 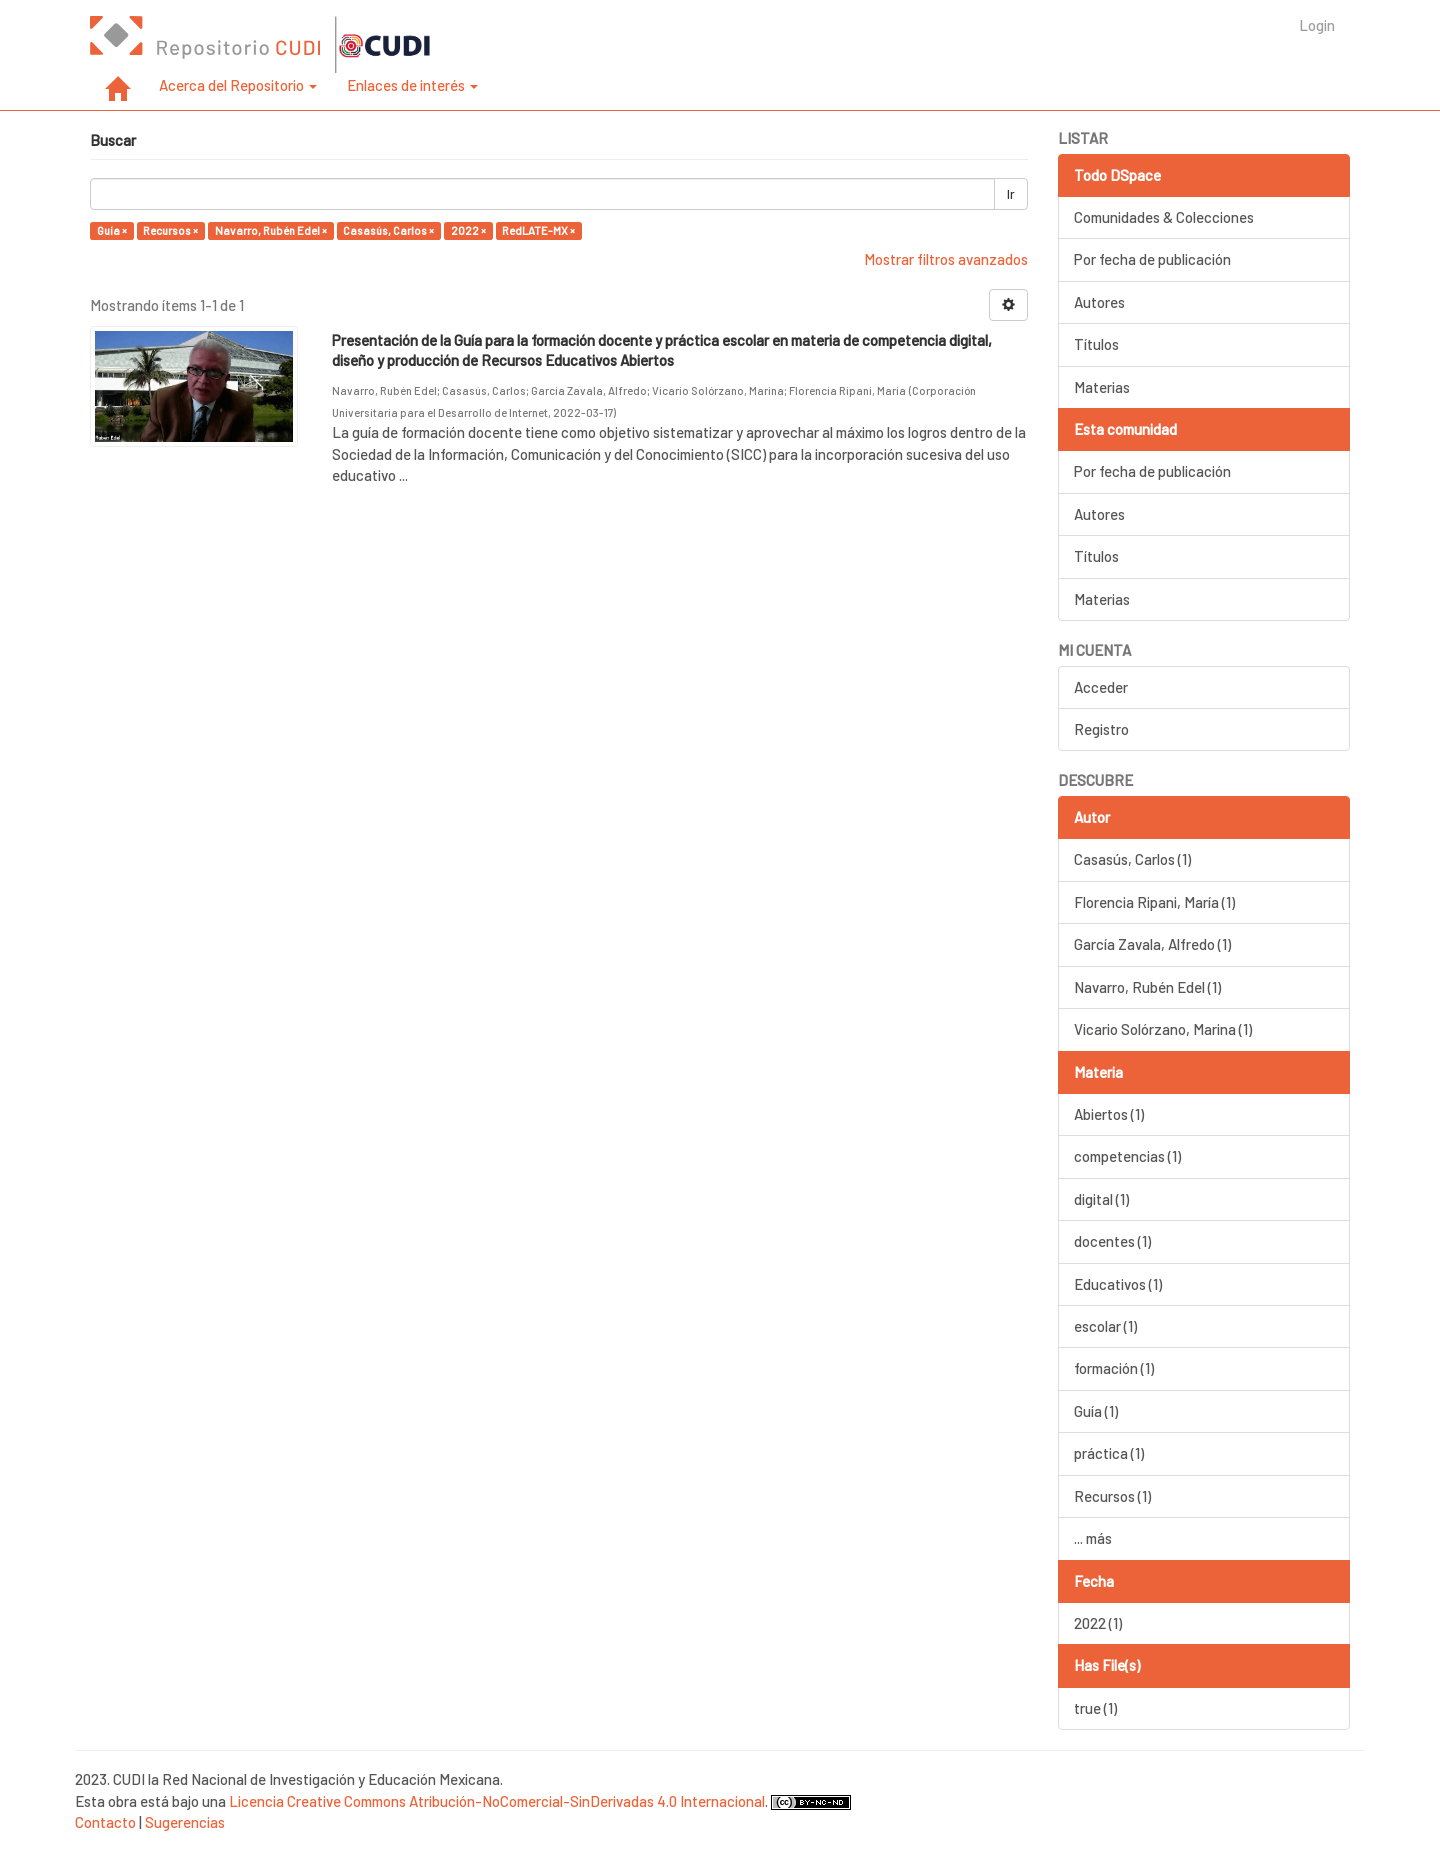 What do you see at coordinates (1096, 344) in the screenshot?
I see `Títulos` at bounding box center [1096, 344].